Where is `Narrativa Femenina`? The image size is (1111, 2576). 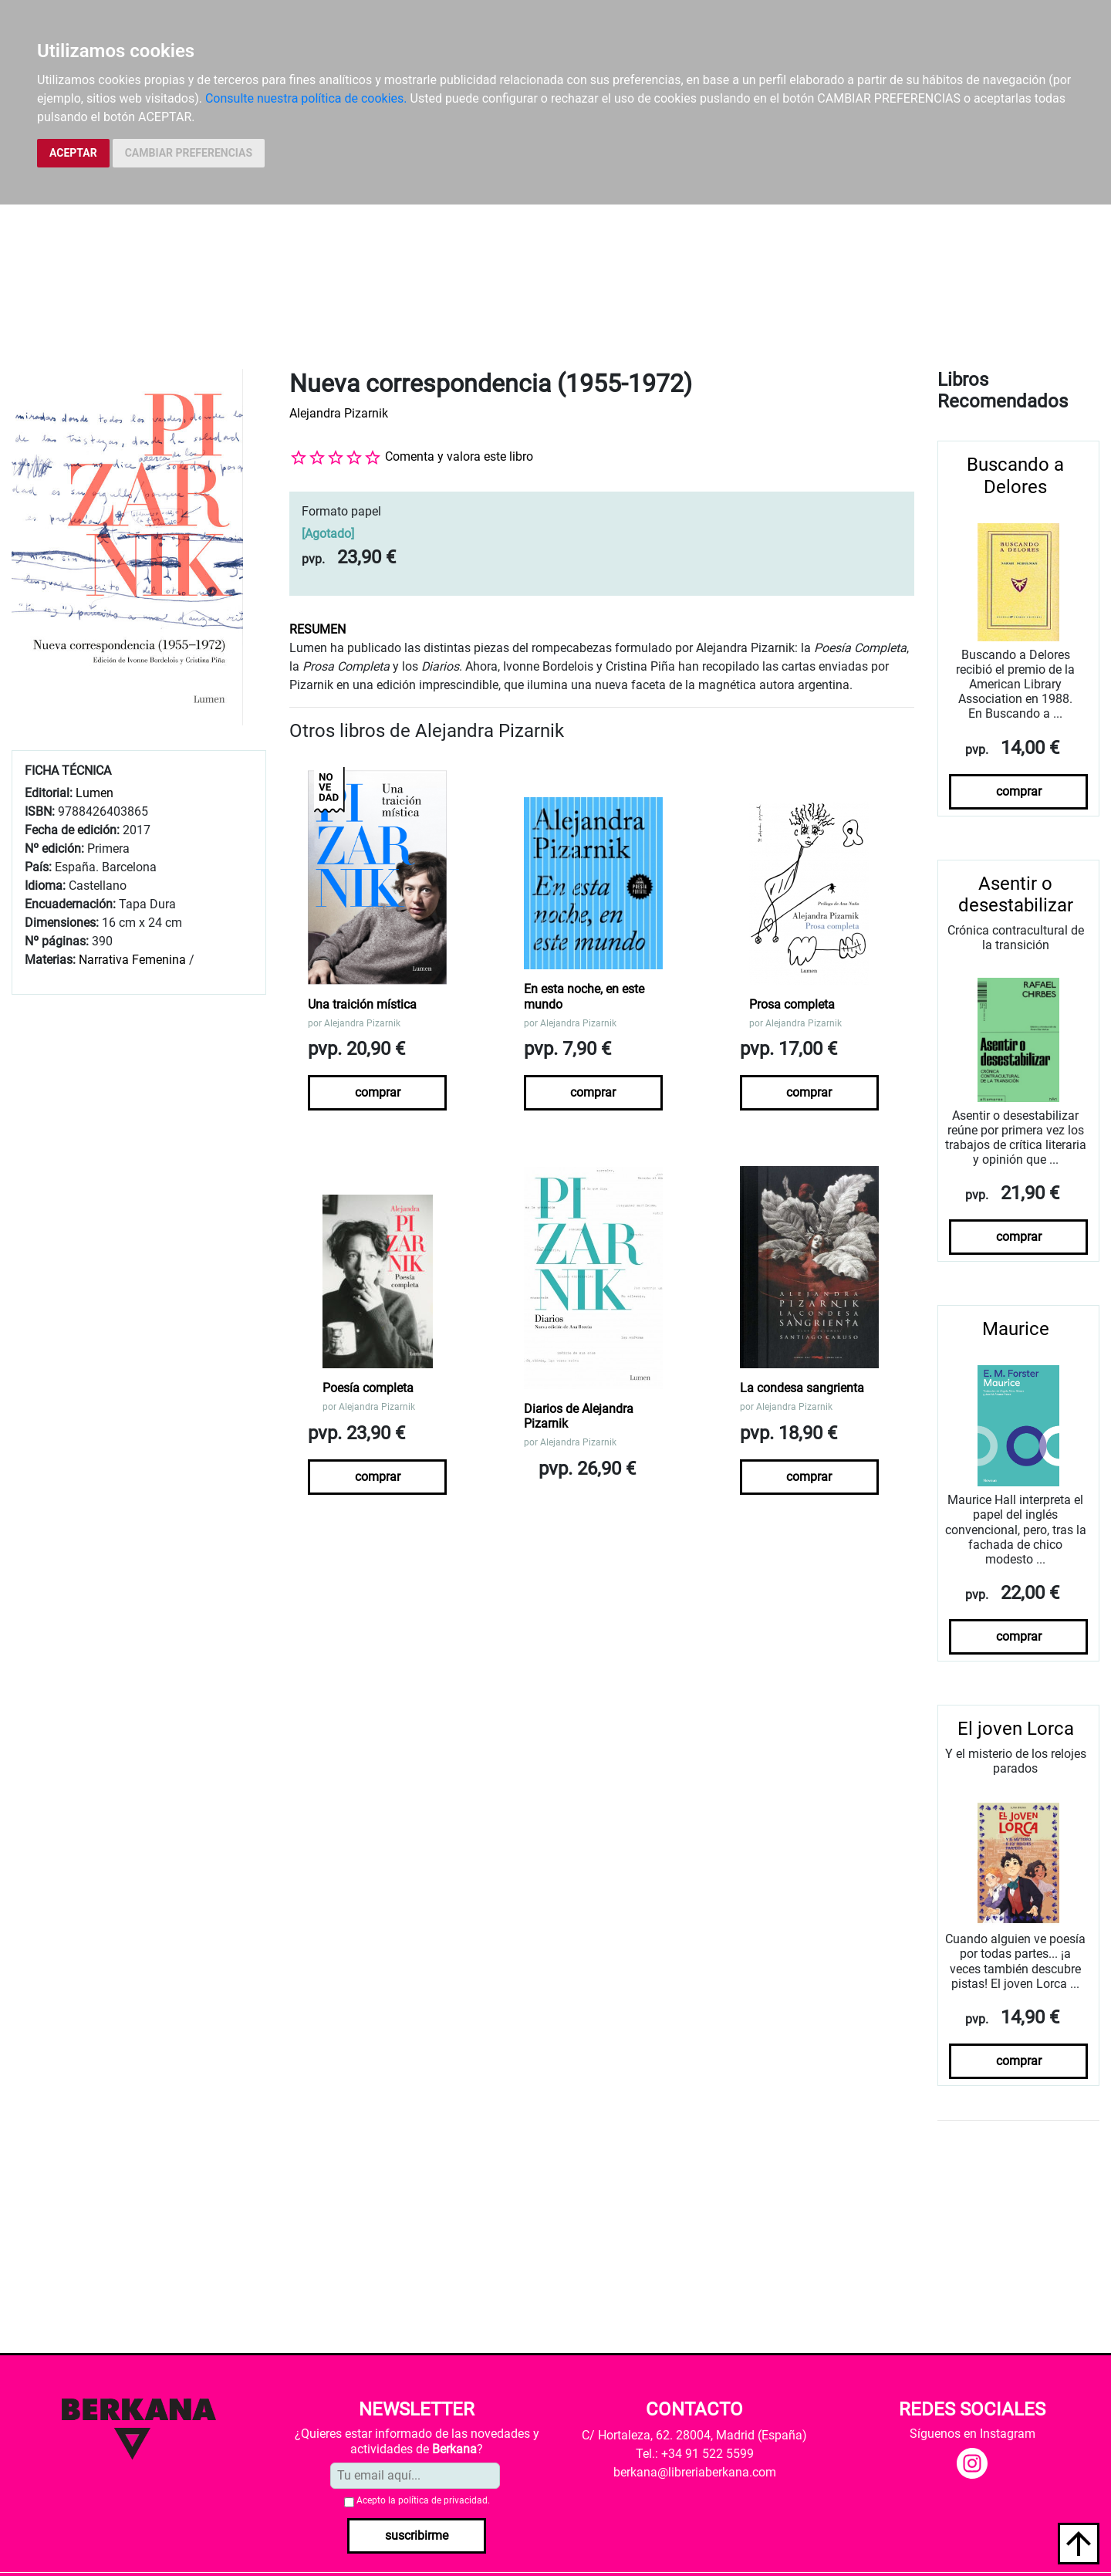
Narrativa Femenina is located at coordinates (132, 959).